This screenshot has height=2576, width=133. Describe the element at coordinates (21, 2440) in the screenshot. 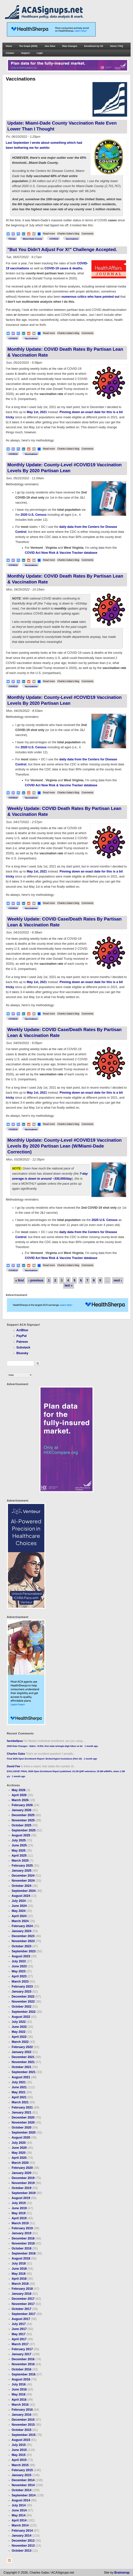

I see `August 2015` at that location.